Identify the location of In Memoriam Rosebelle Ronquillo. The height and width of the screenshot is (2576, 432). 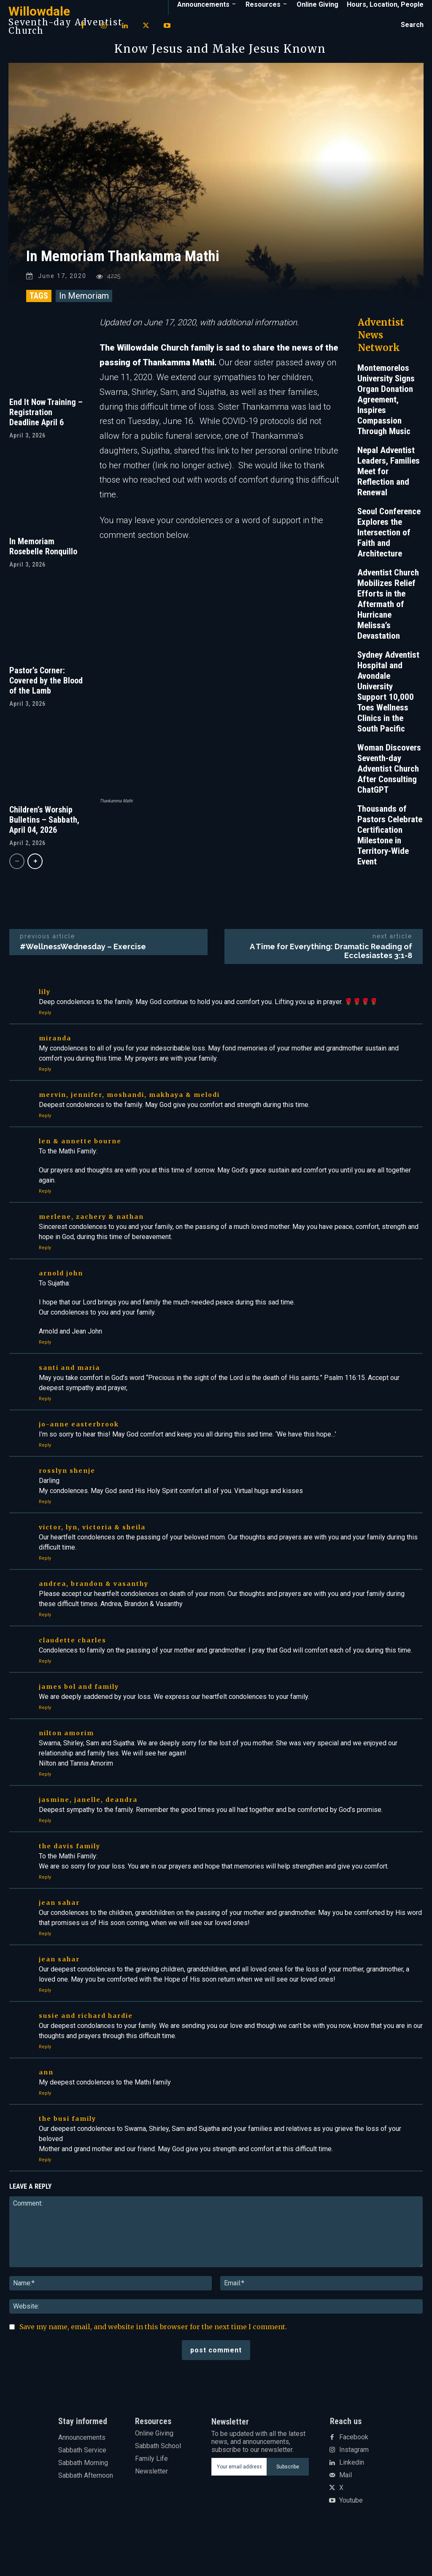
(43, 558).